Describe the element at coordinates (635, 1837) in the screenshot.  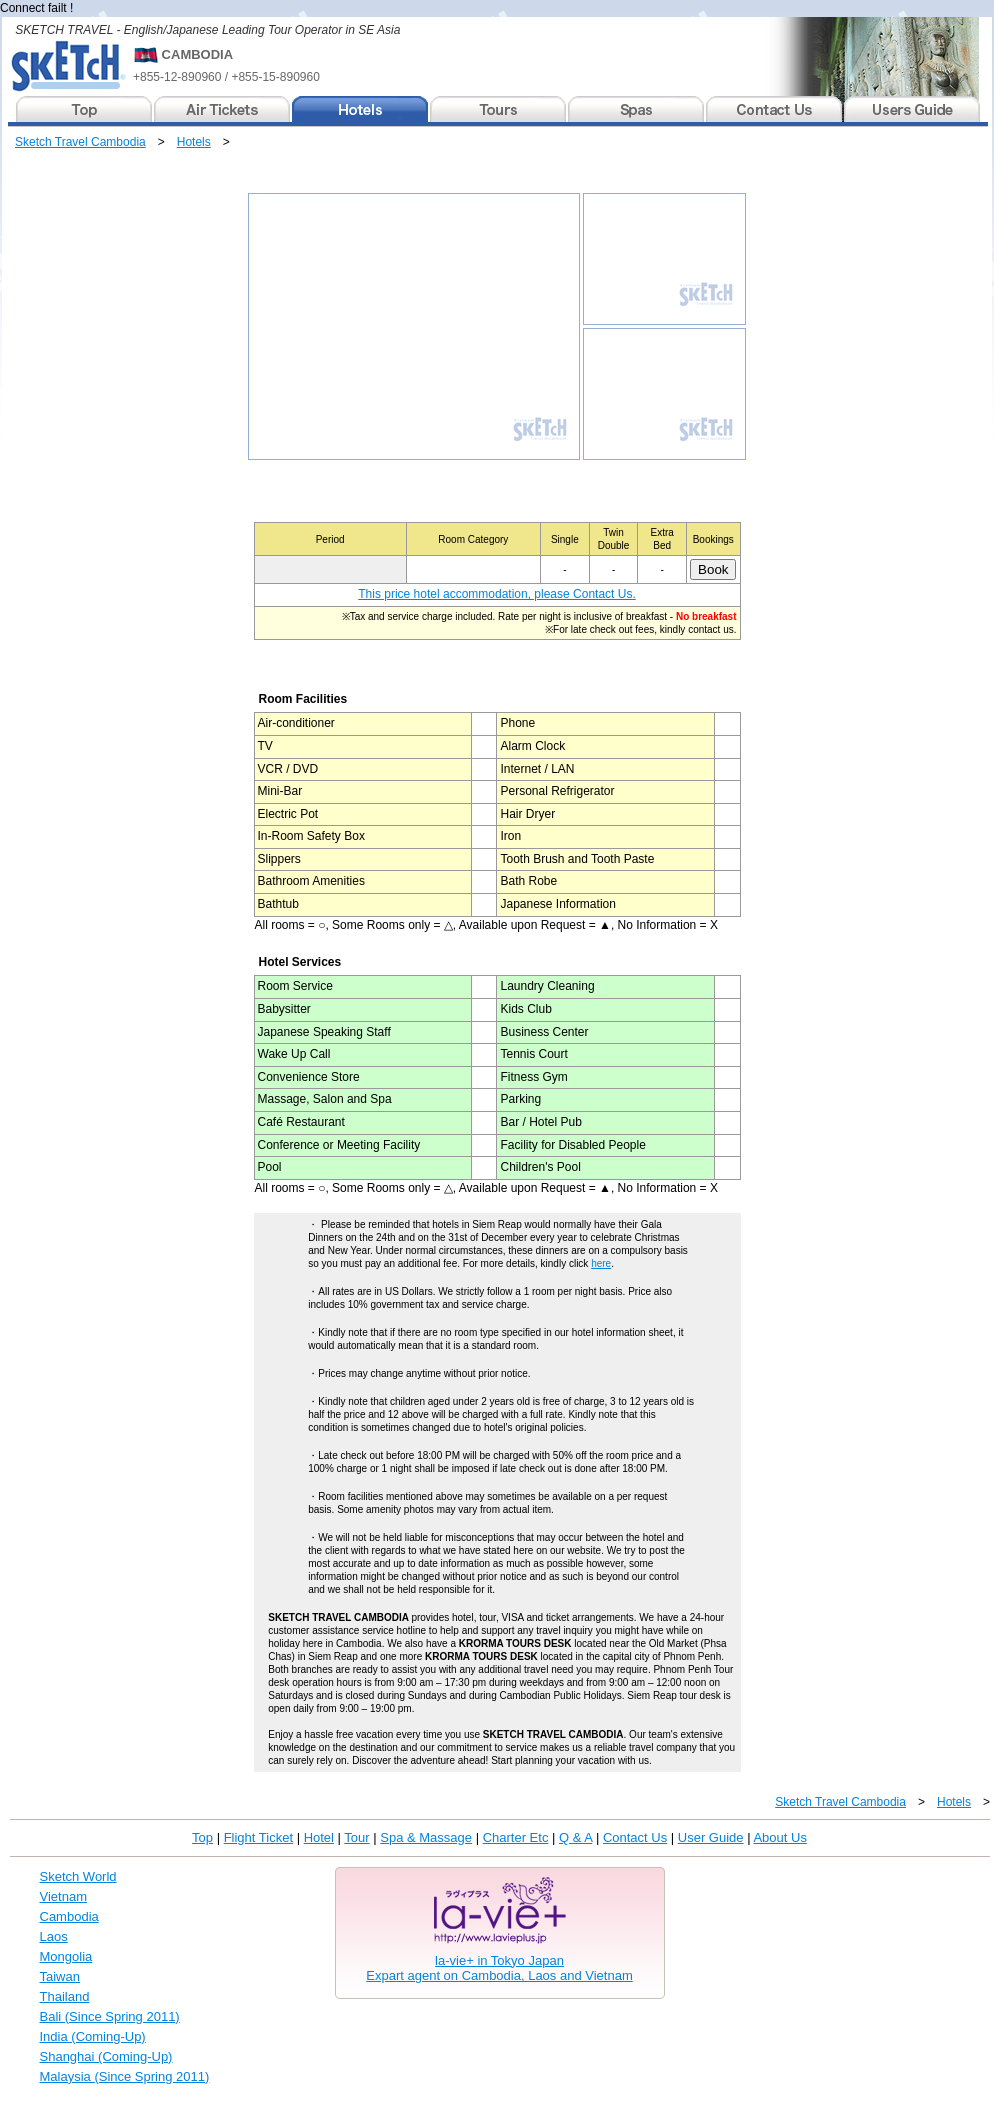
I see `Contact Us` at that location.